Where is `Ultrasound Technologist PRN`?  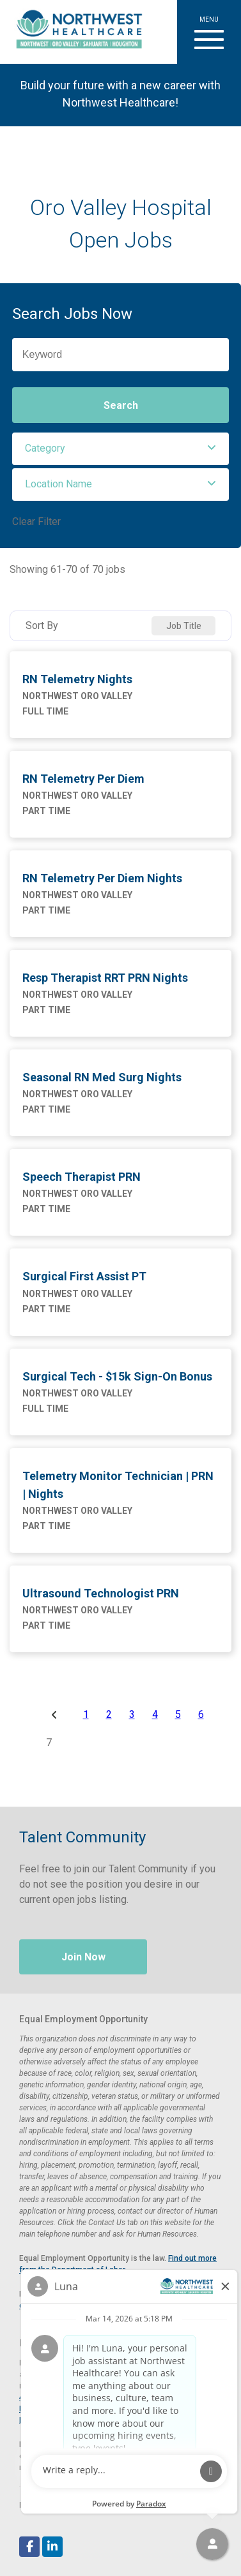
Ultrasound Technologist PRN is located at coordinates (100, 1593).